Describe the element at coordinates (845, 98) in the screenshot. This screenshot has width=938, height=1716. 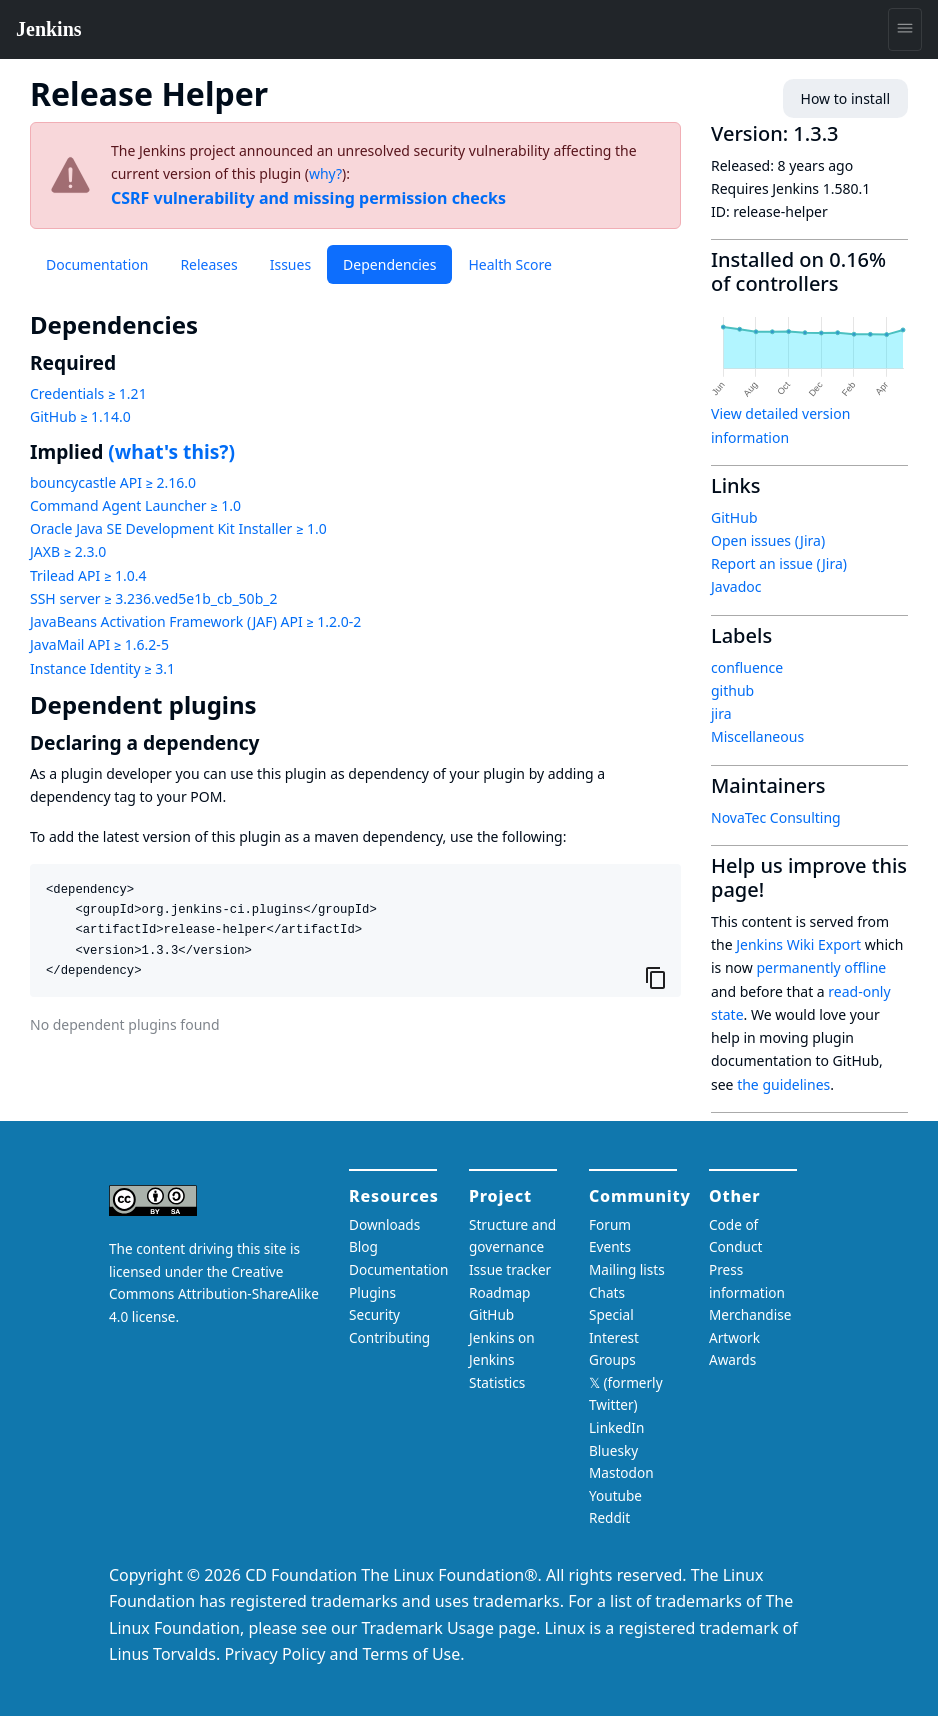
I see `How to install` at that location.